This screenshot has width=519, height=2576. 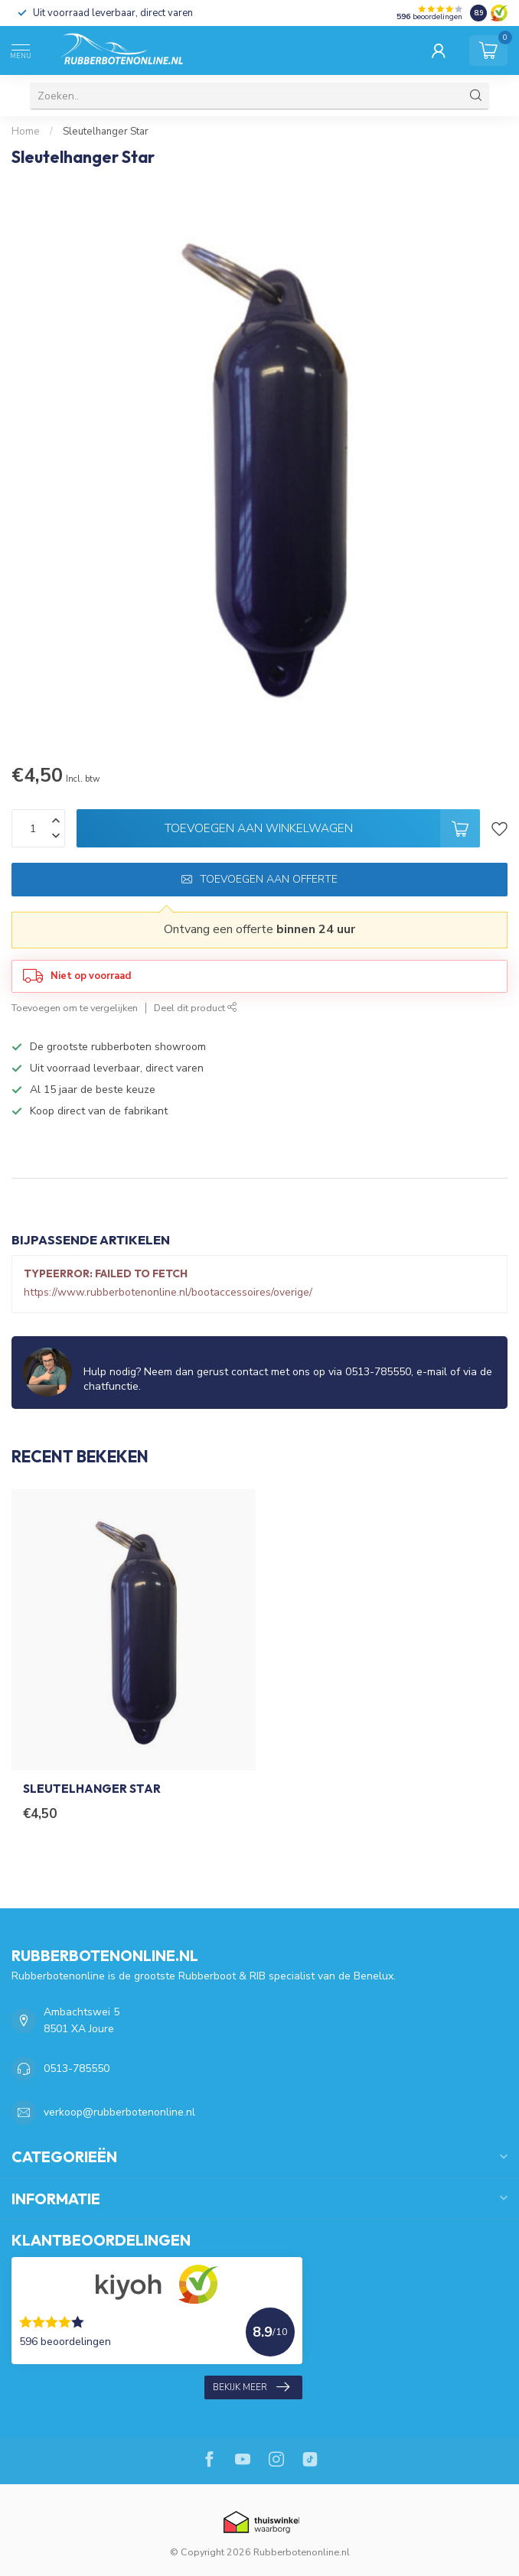 What do you see at coordinates (119, 2112) in the screenshot?
I see `verkoop@rubberbotenonline.nl` at bounding box center [119, 2112].